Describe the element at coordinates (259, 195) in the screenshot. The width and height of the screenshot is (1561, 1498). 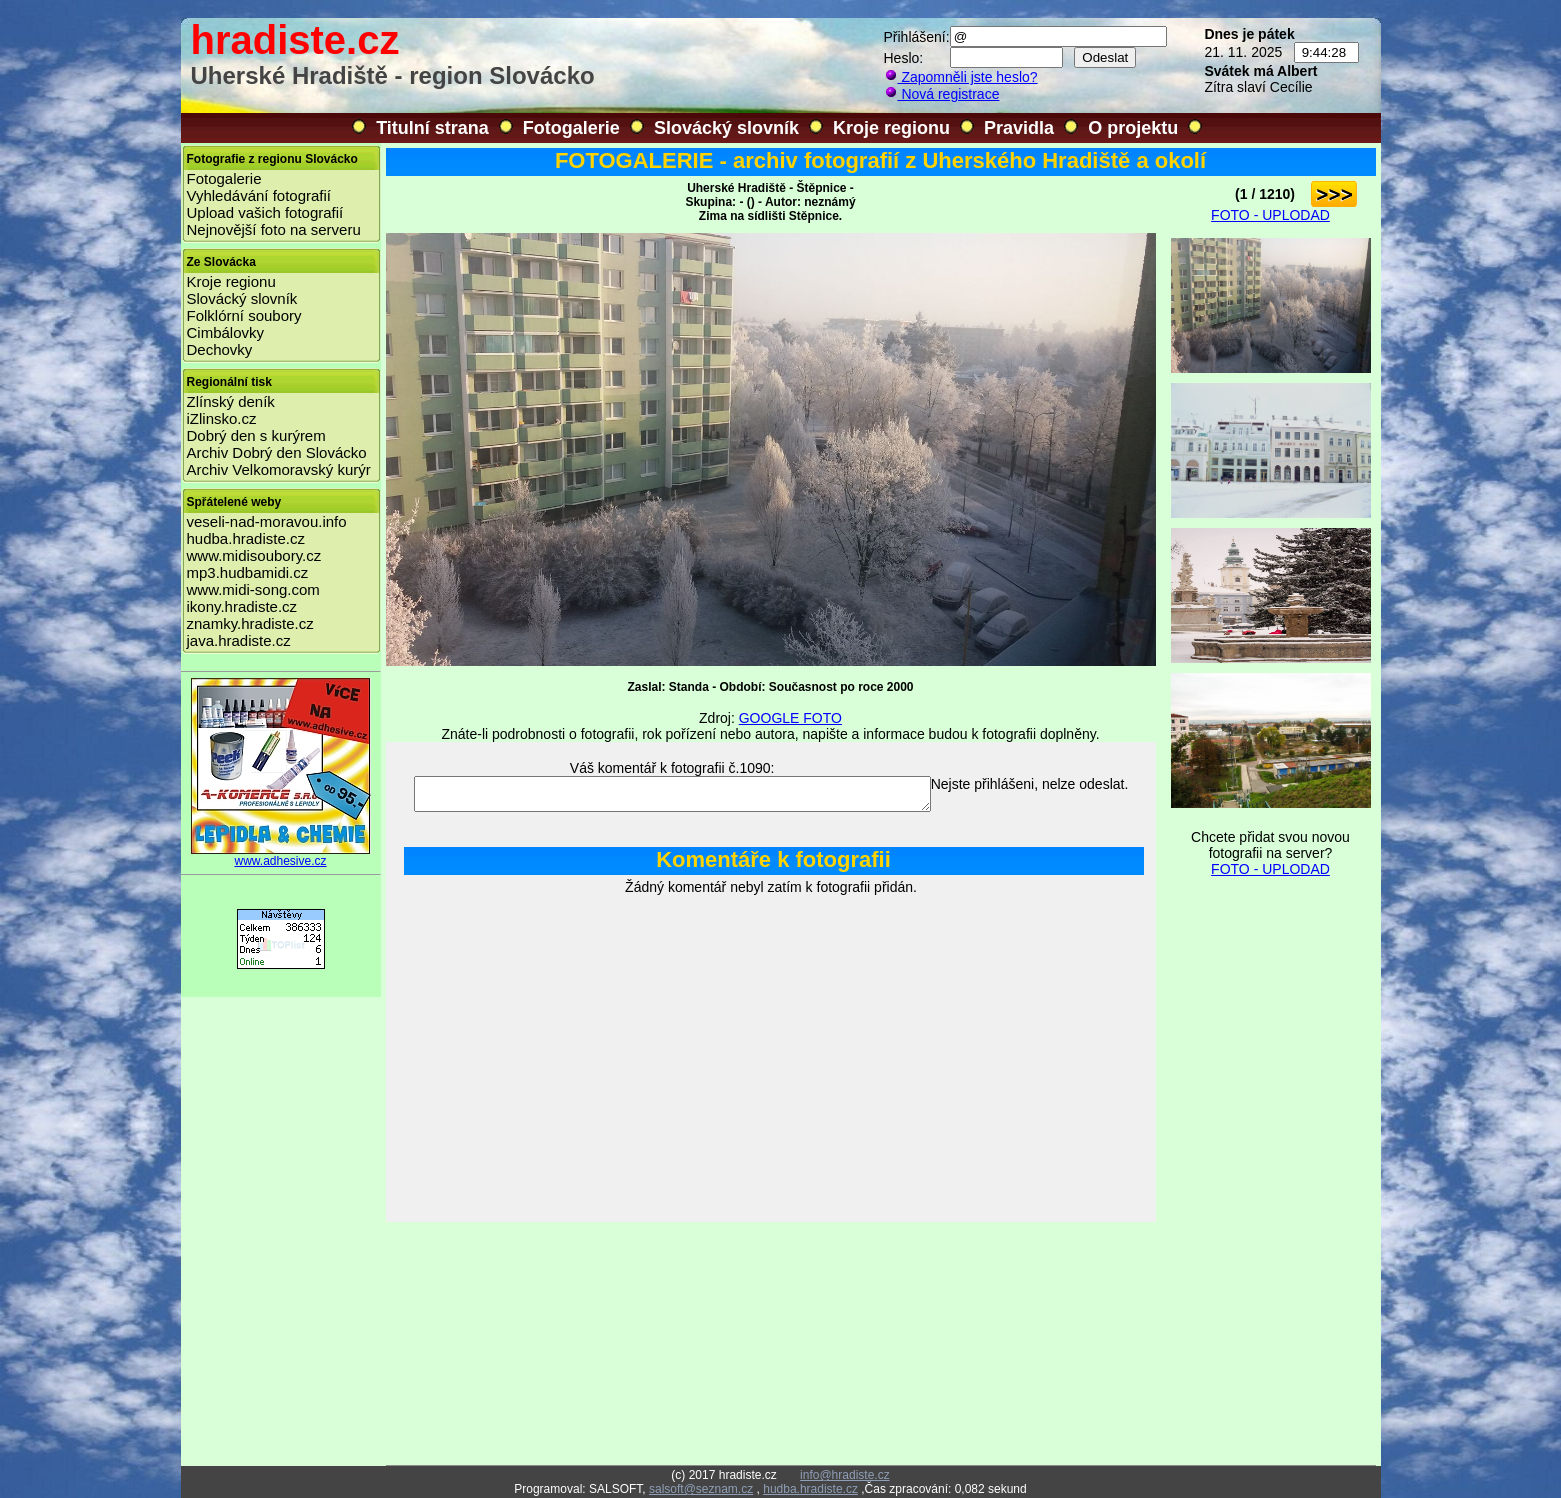
I see `Vyhledávání fotografií` at that location.